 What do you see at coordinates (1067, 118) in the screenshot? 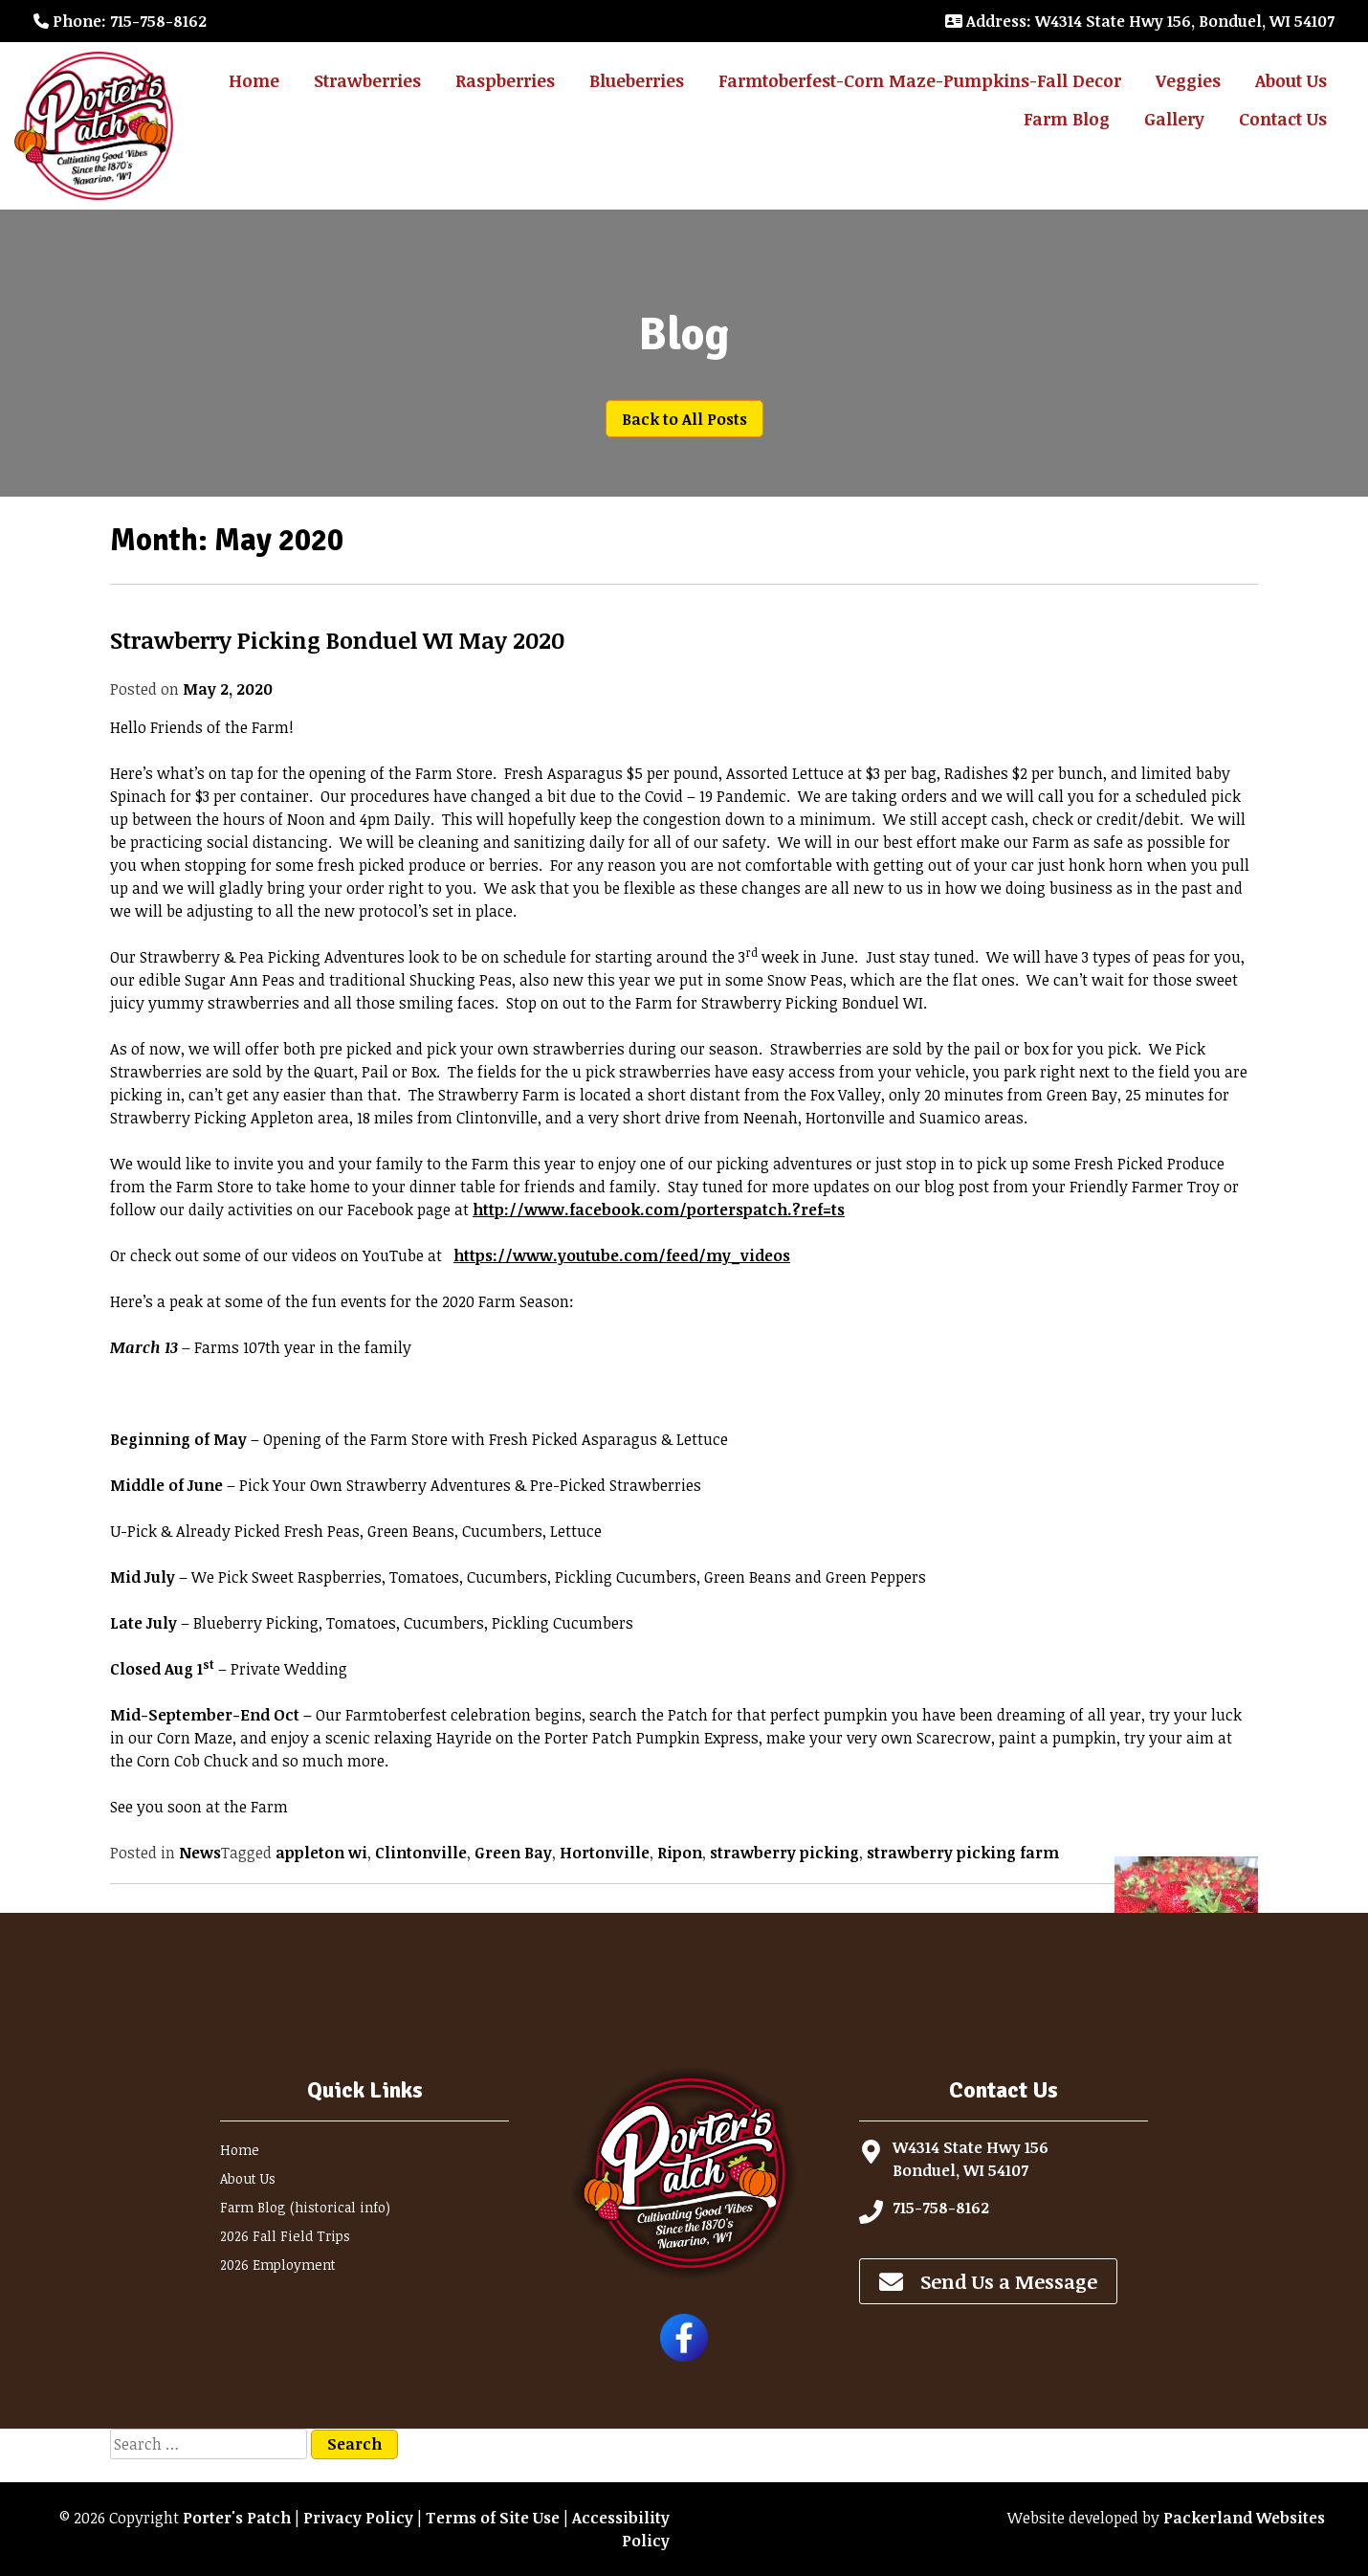
I see `Farm Blog` at bounding box center [1067, 118].